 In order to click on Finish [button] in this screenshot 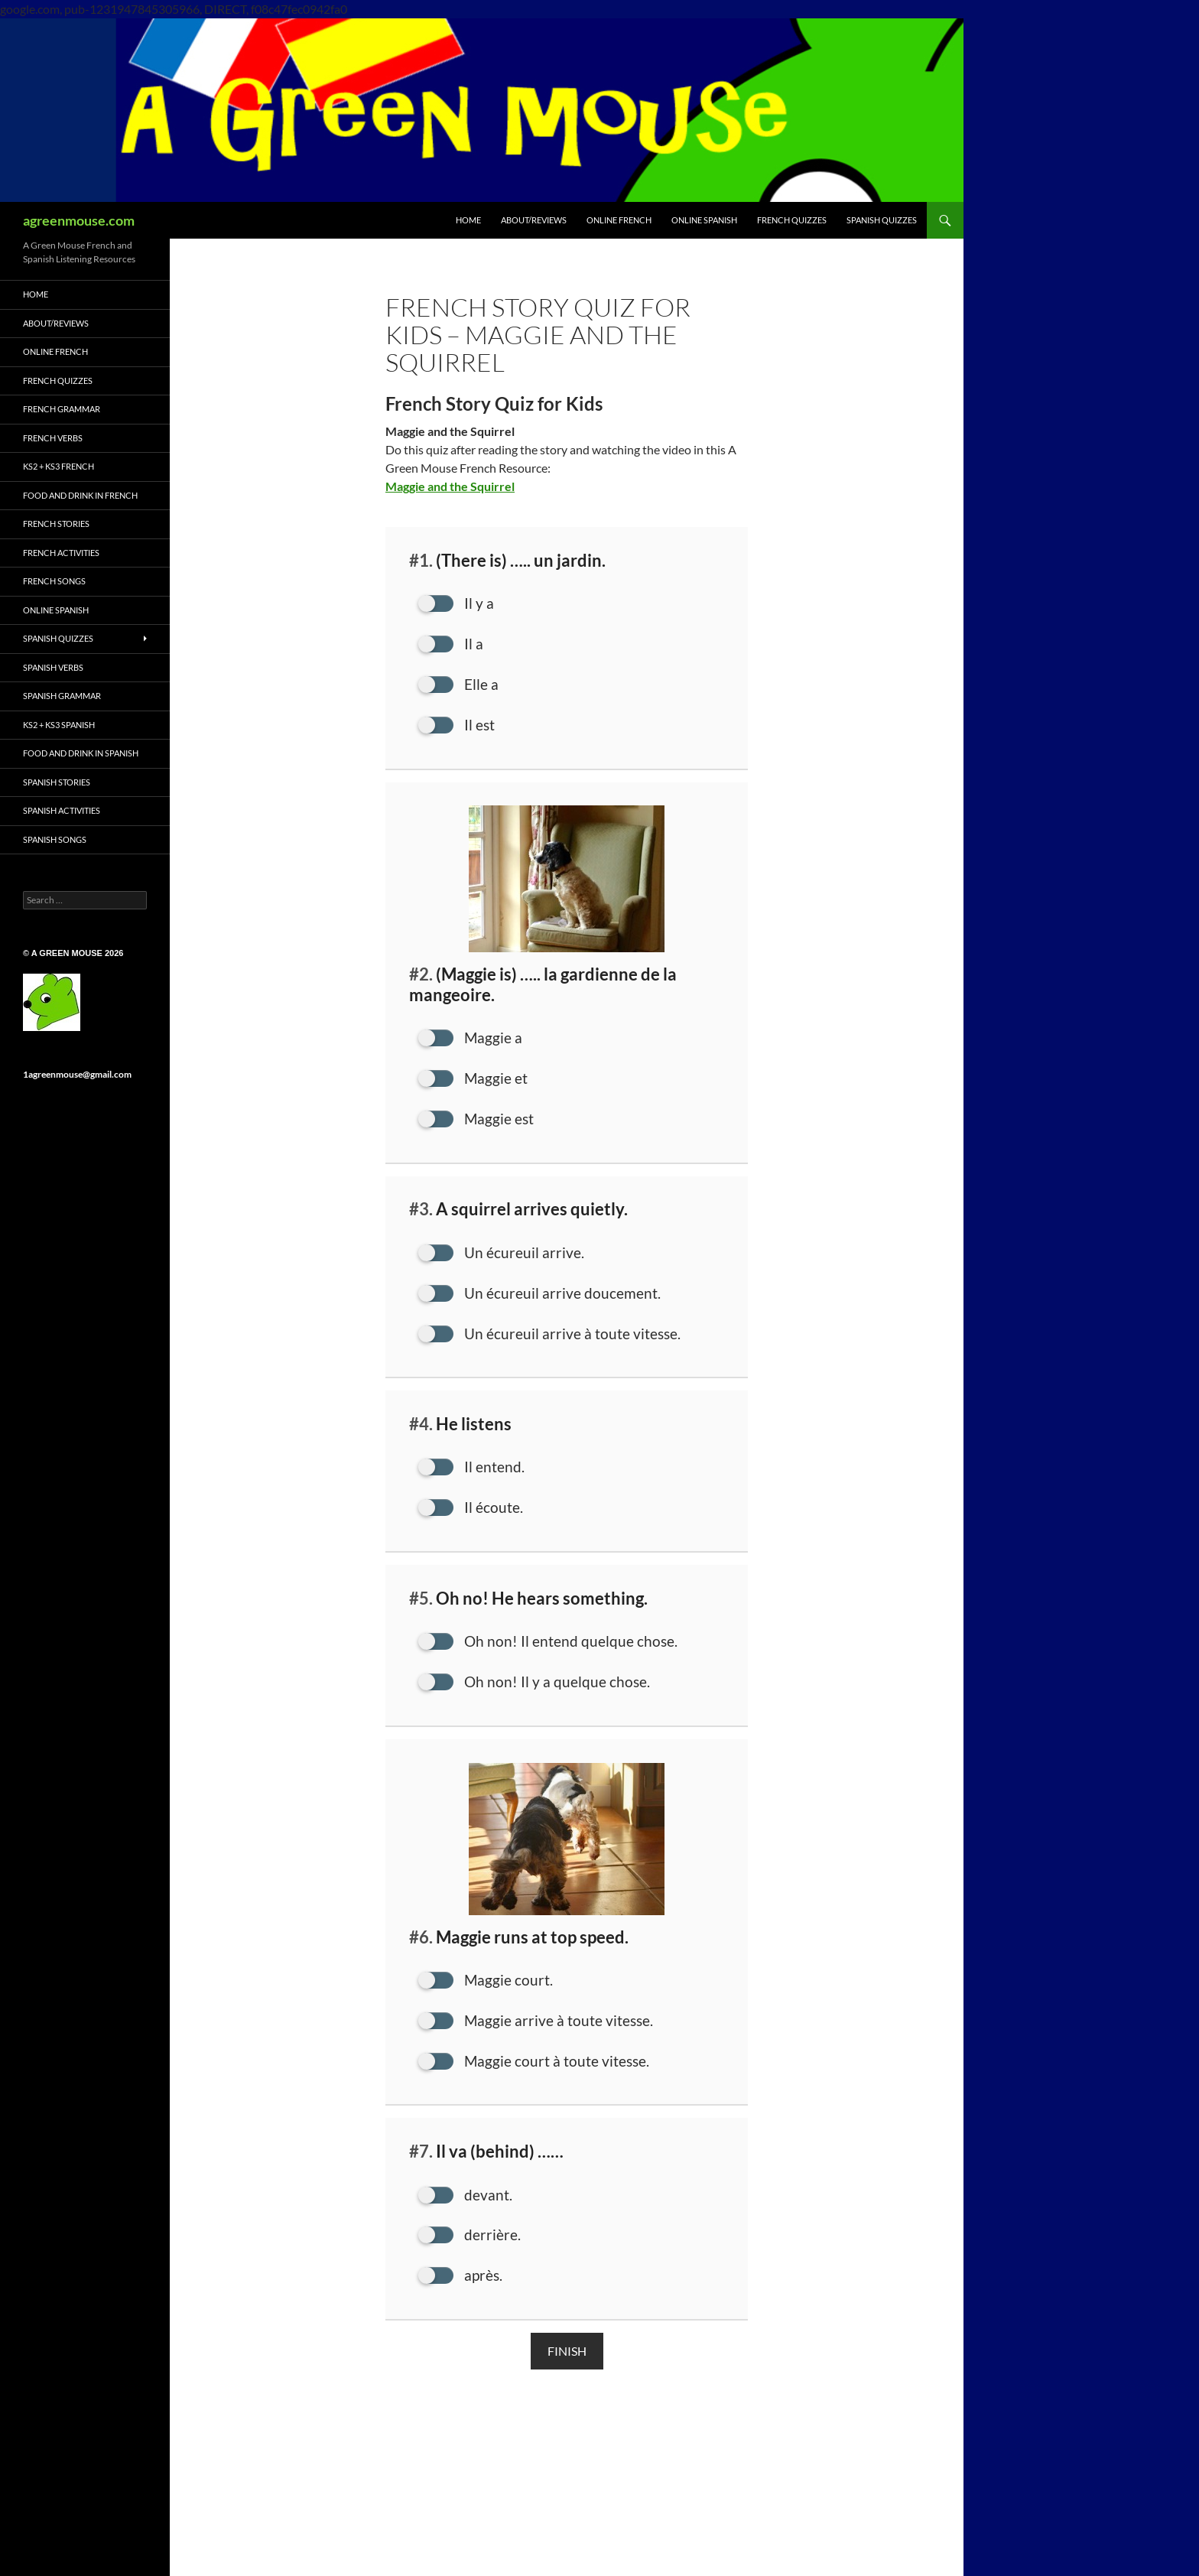, I will do `click(567, 2363)`.